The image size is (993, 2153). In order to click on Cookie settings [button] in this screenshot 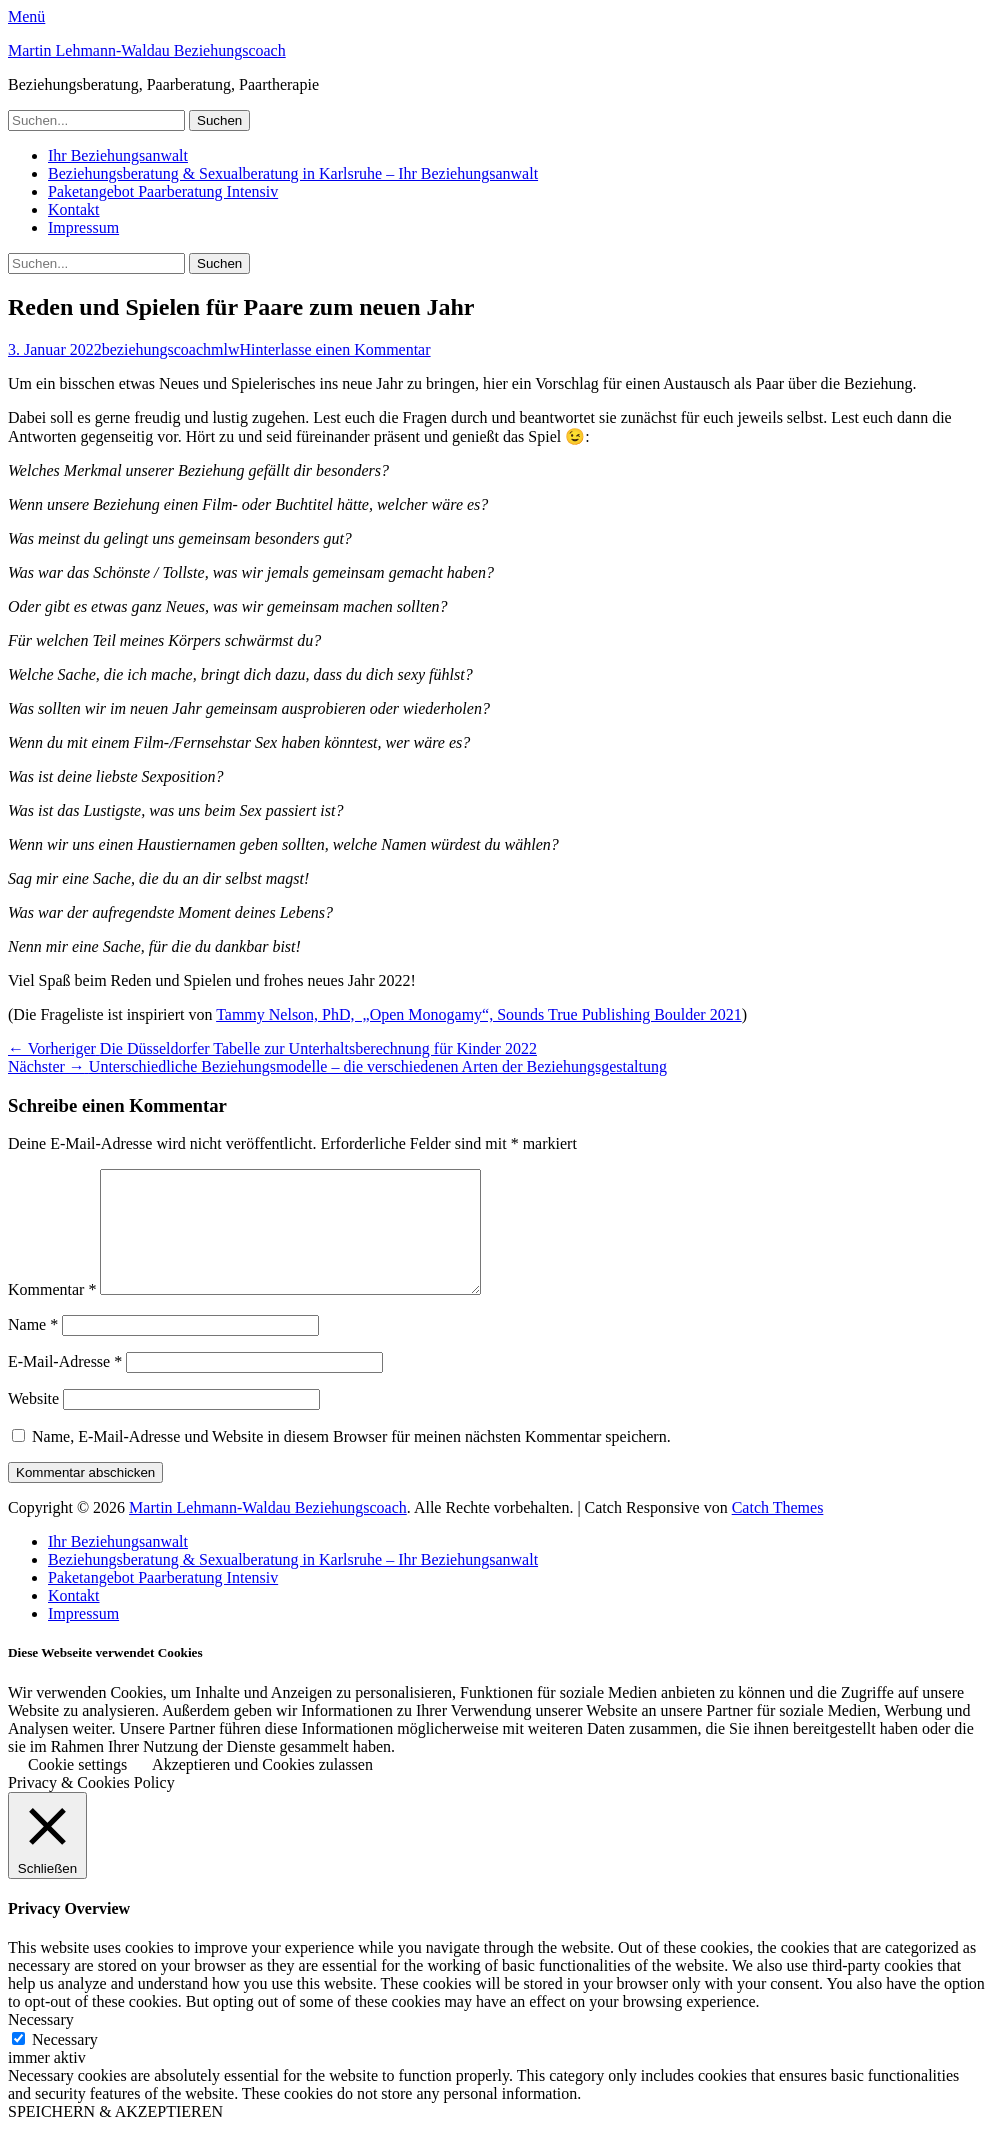, I will do `click(77, 1788)`.